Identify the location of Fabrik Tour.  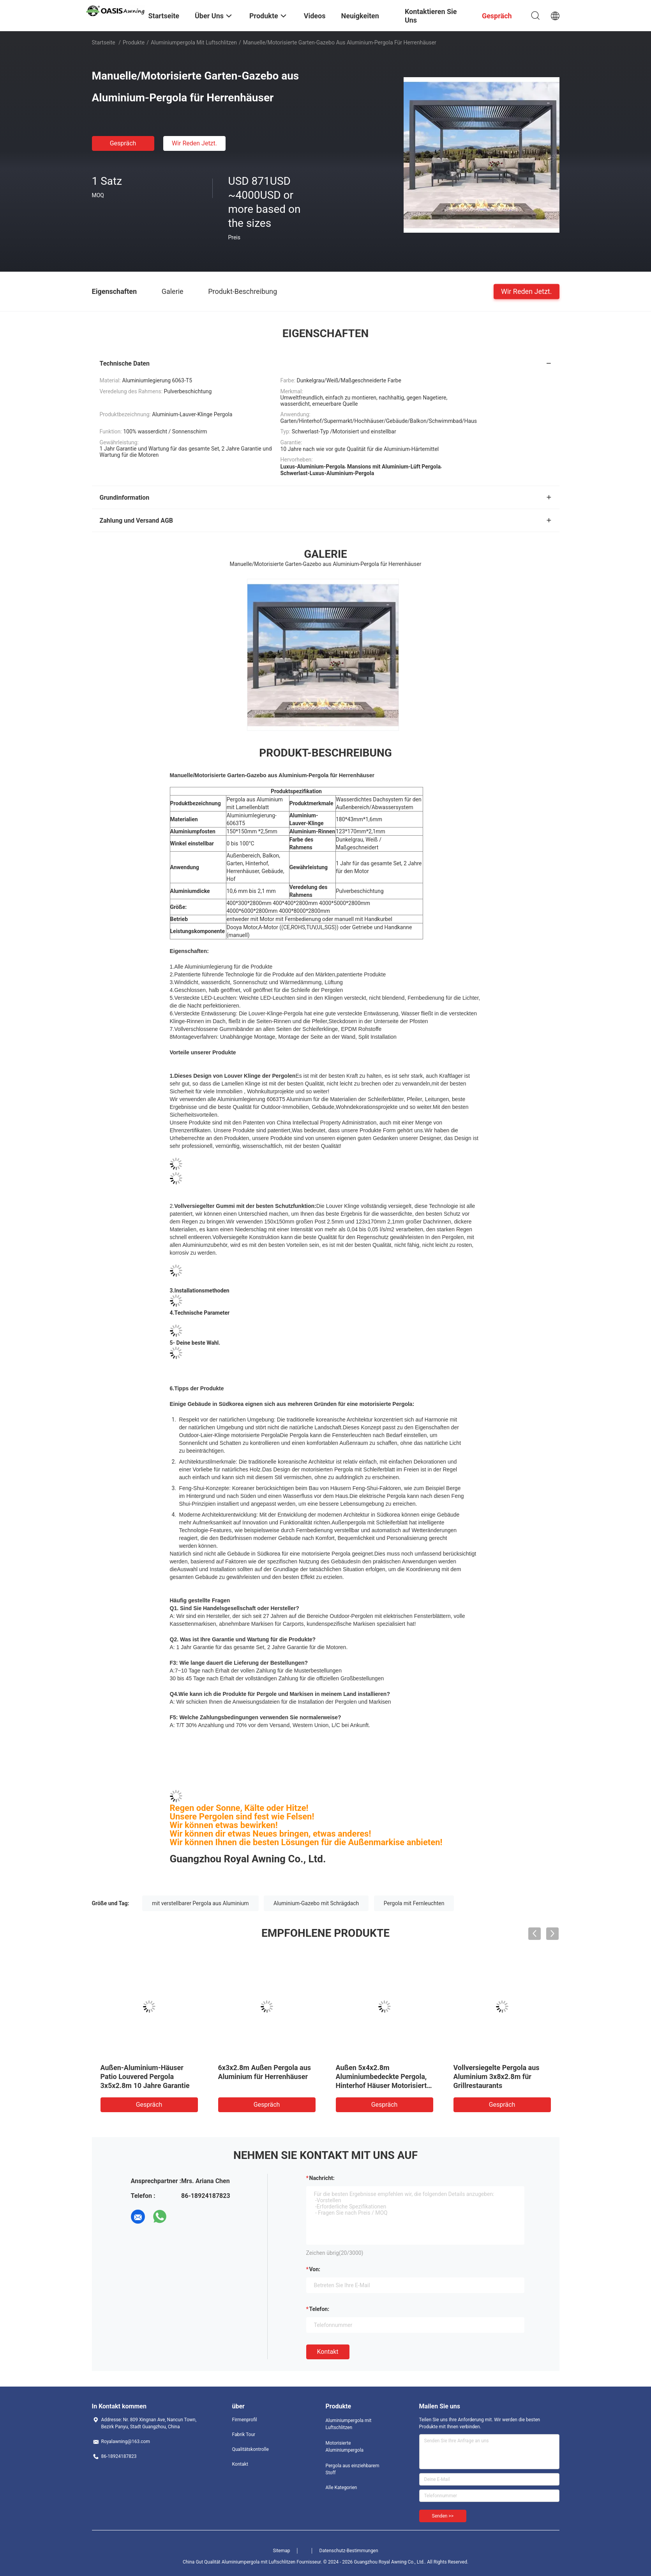
(244, 2434).